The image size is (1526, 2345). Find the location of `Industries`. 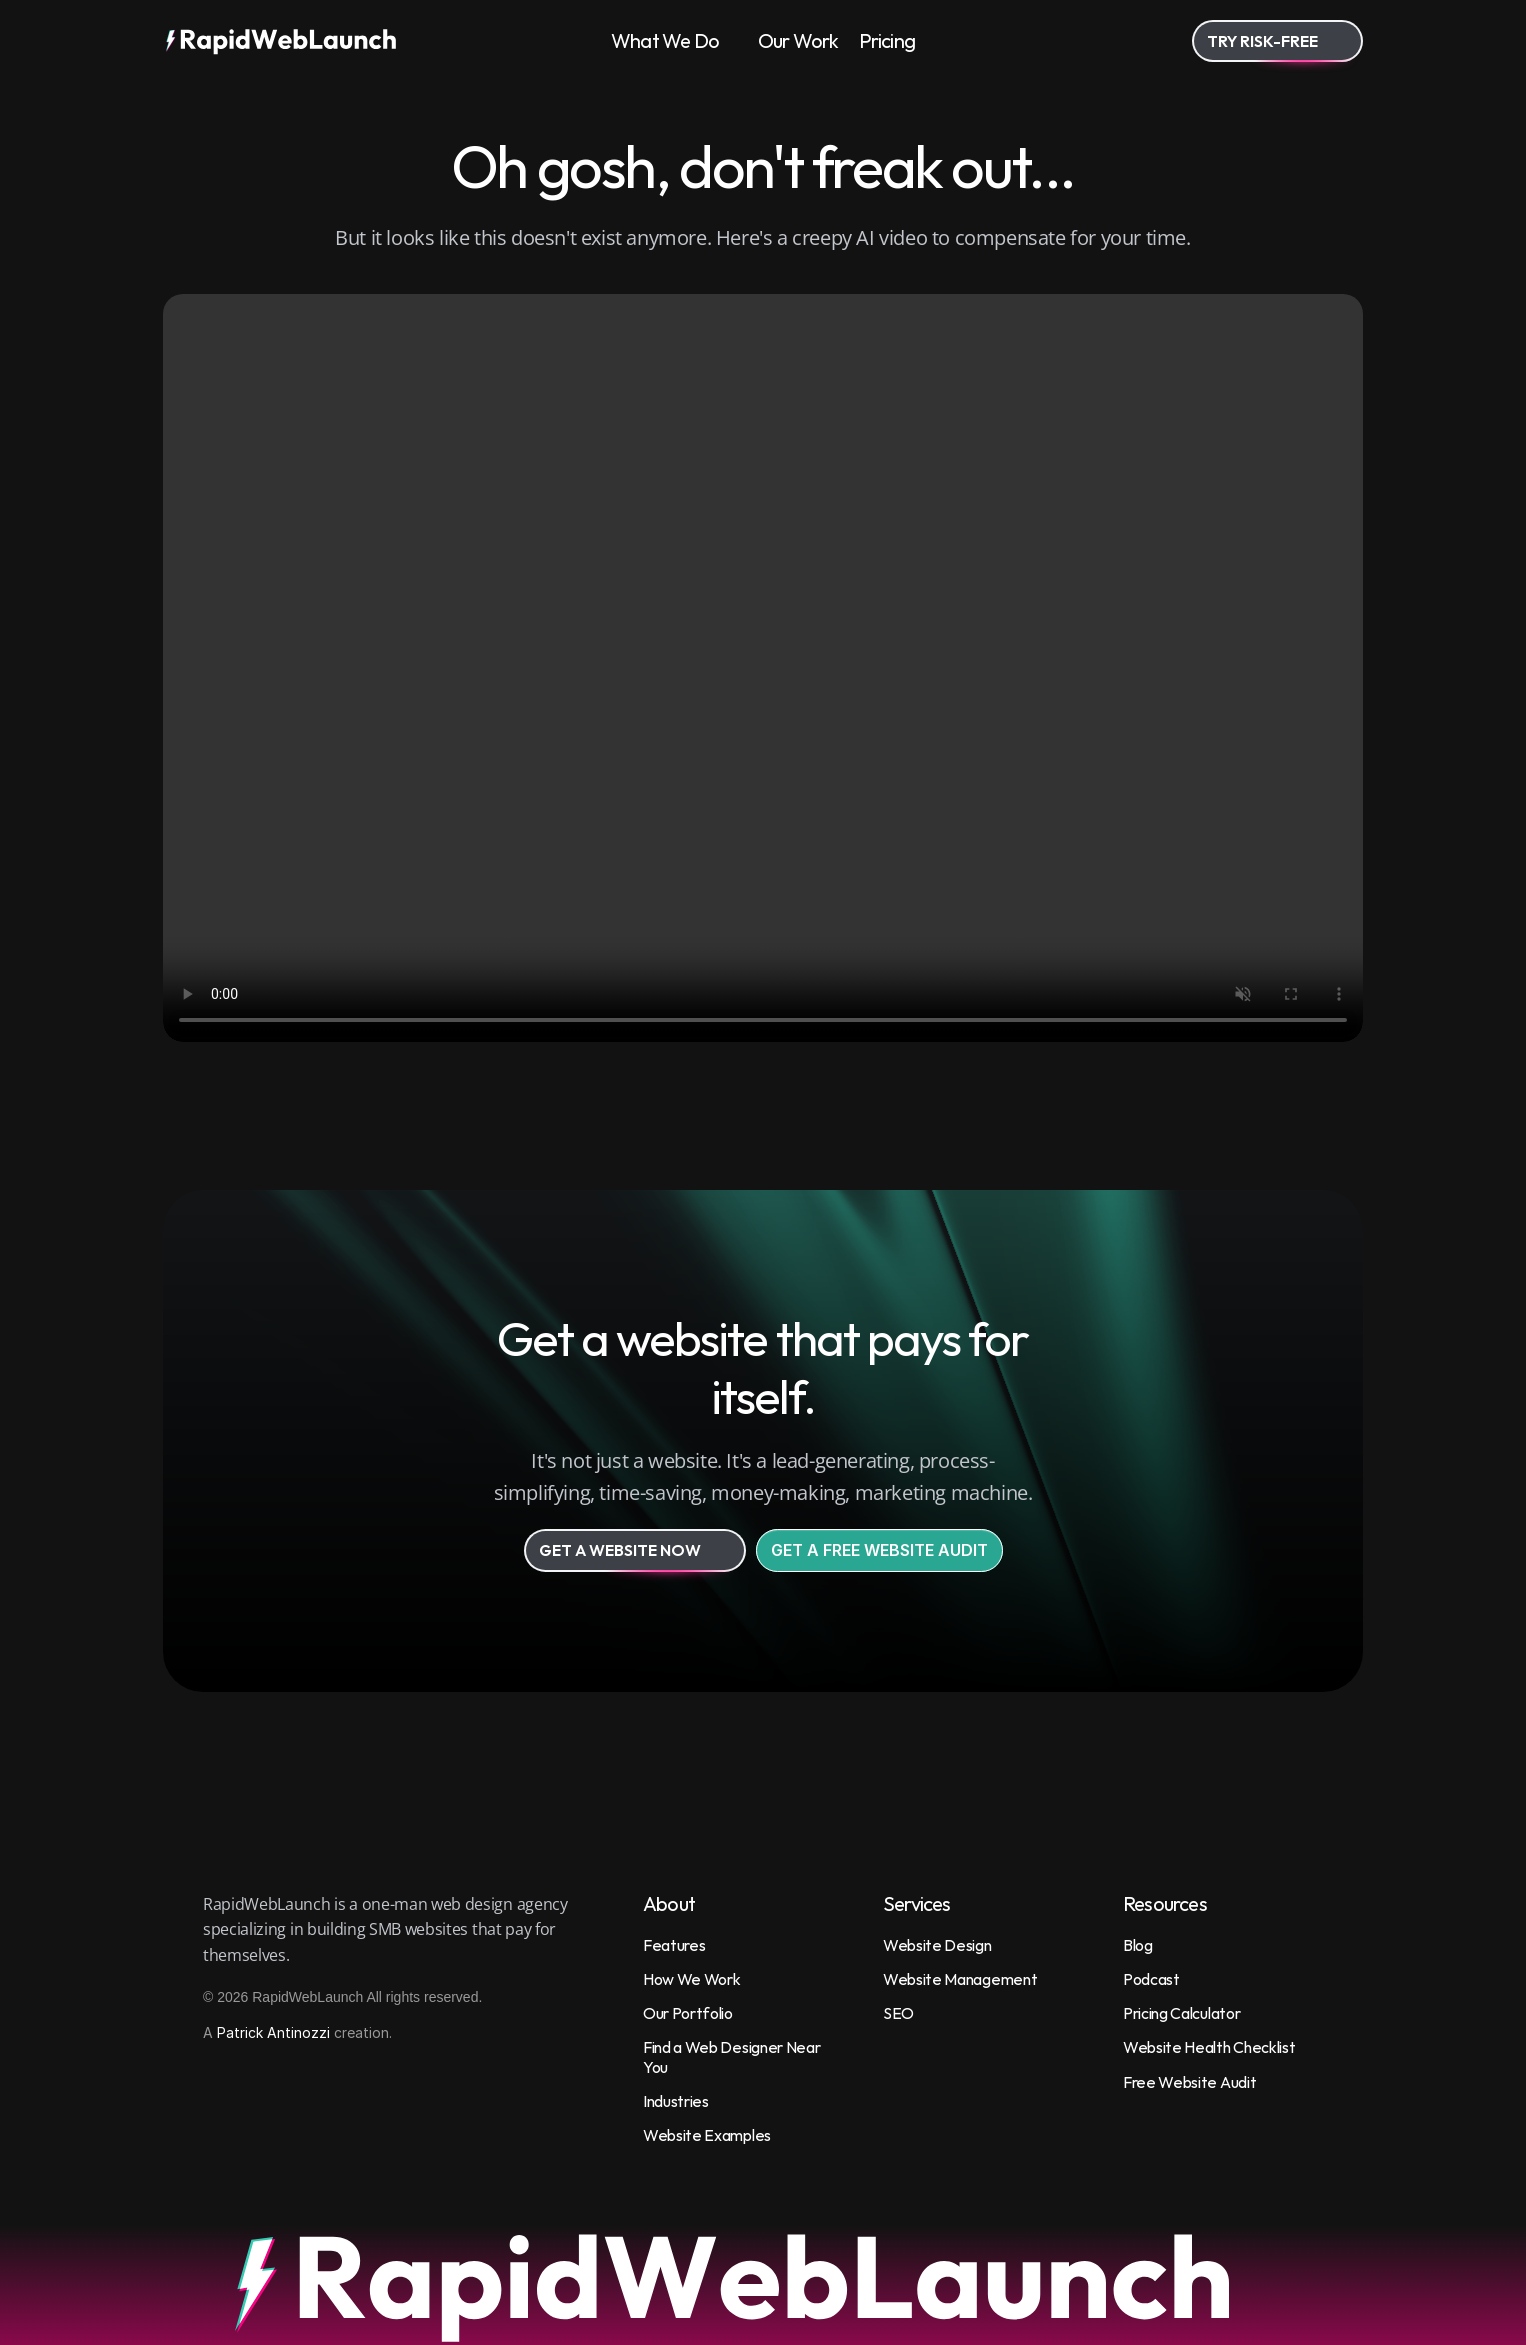

Industries is located at coordinates (676, 2101).